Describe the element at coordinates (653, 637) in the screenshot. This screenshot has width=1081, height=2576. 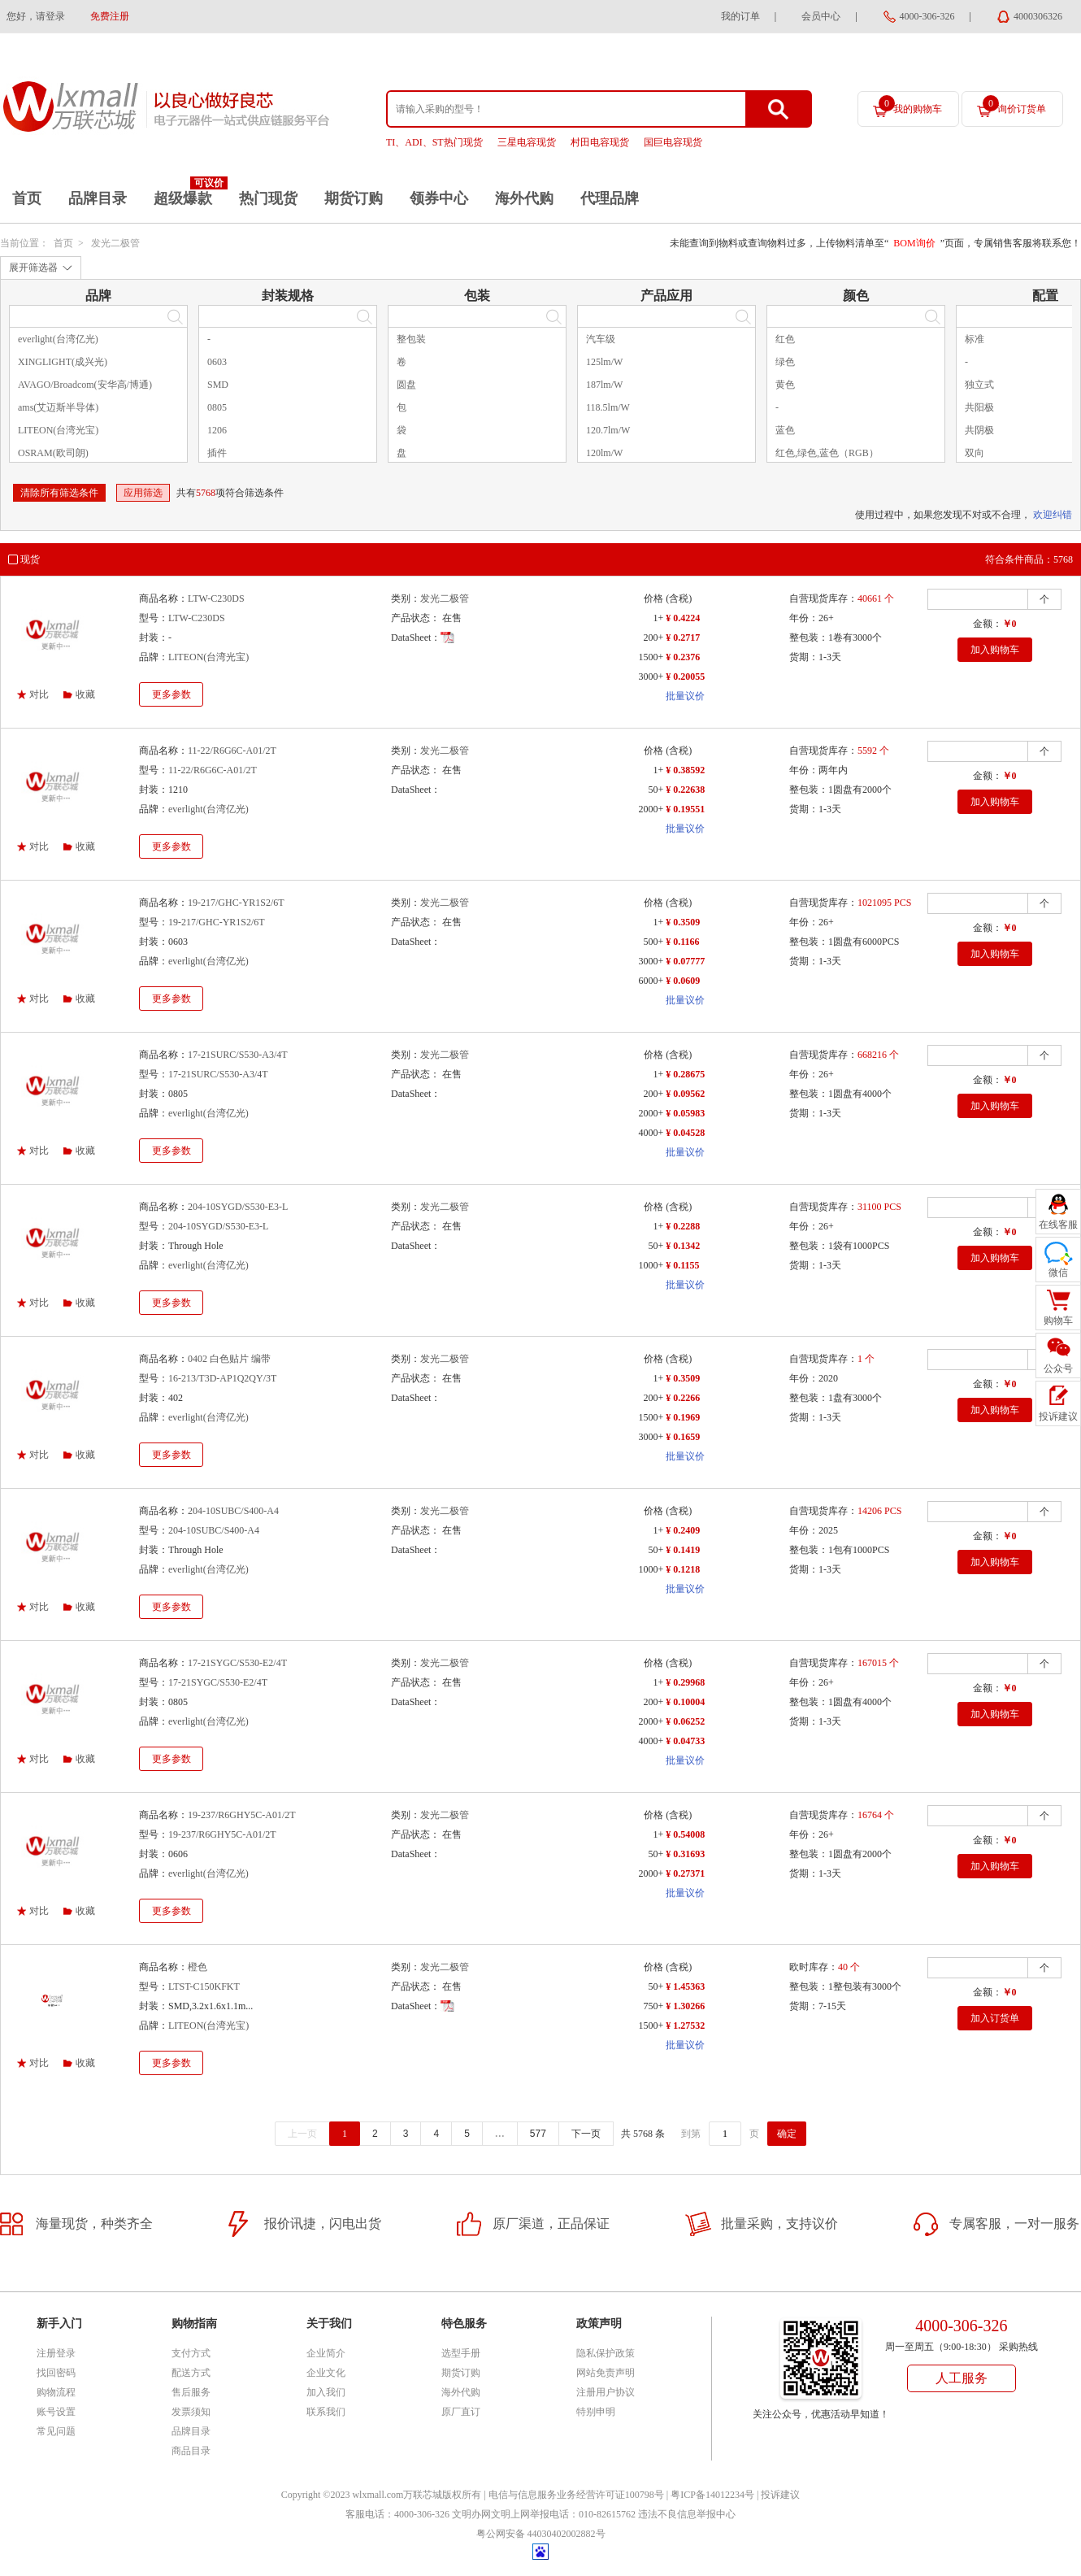
I see `200+` at that location.